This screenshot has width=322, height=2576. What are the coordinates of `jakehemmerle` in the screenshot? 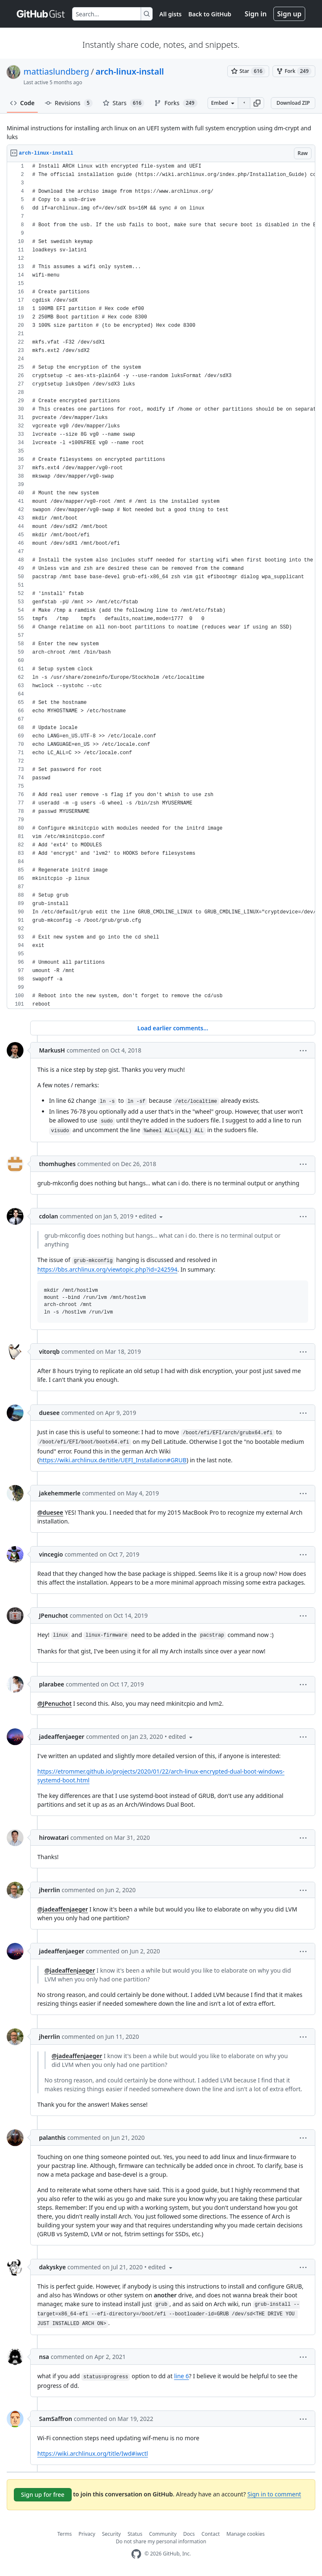 It's located at (59, 1493).